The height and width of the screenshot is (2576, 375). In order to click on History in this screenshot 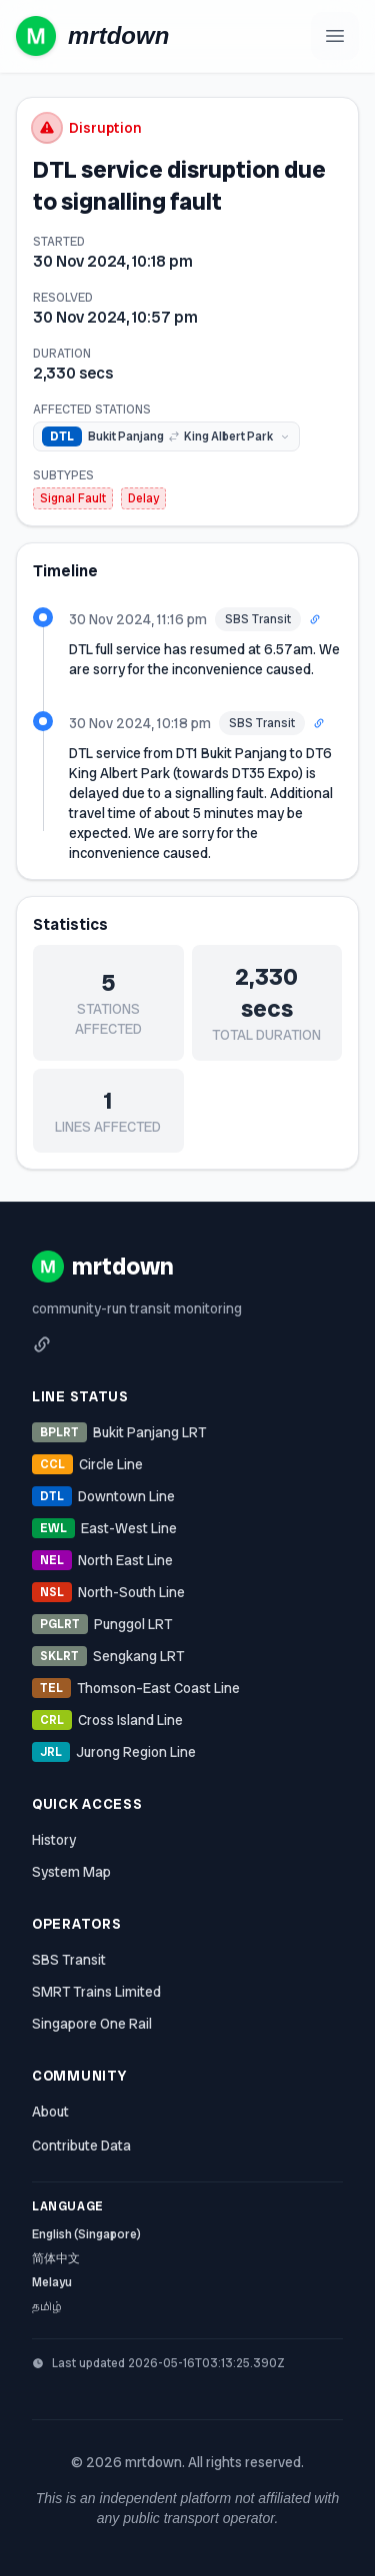, I will do `click(54, 1840)`.